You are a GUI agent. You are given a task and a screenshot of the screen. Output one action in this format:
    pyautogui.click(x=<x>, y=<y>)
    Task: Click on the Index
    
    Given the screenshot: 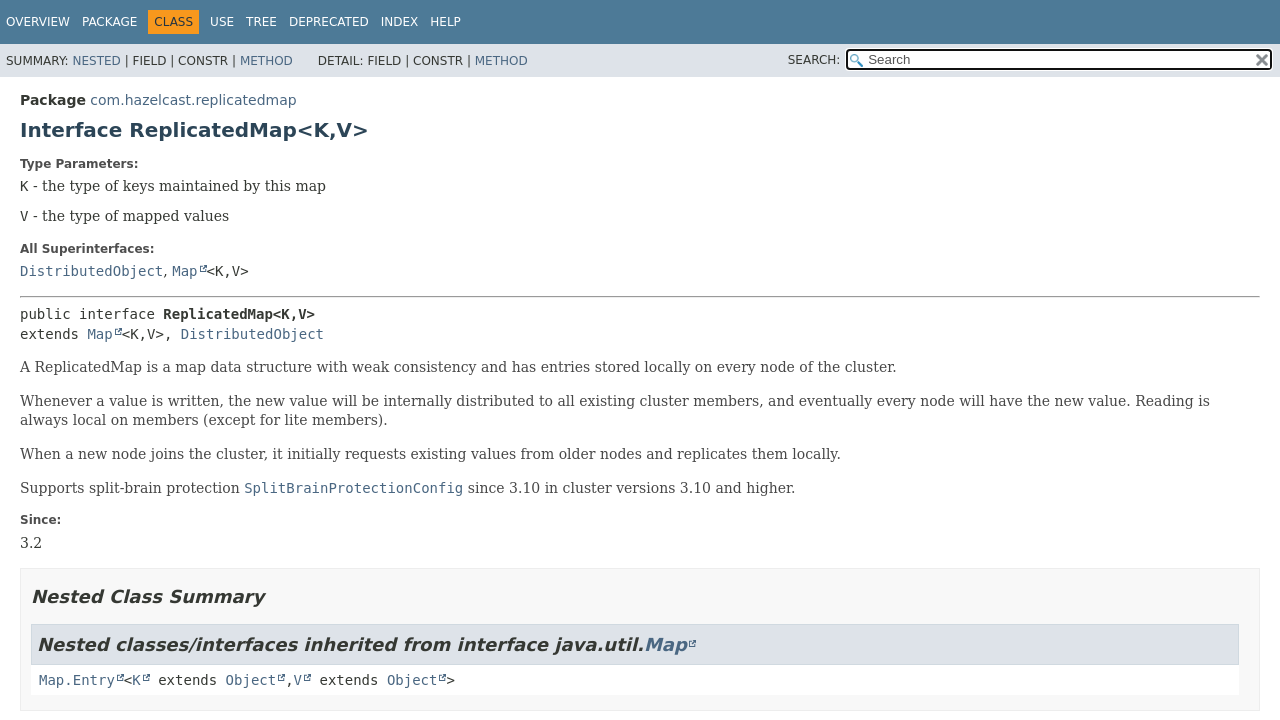 What is the action you would take?
    pyautogui.click(x=400, y=22)
    